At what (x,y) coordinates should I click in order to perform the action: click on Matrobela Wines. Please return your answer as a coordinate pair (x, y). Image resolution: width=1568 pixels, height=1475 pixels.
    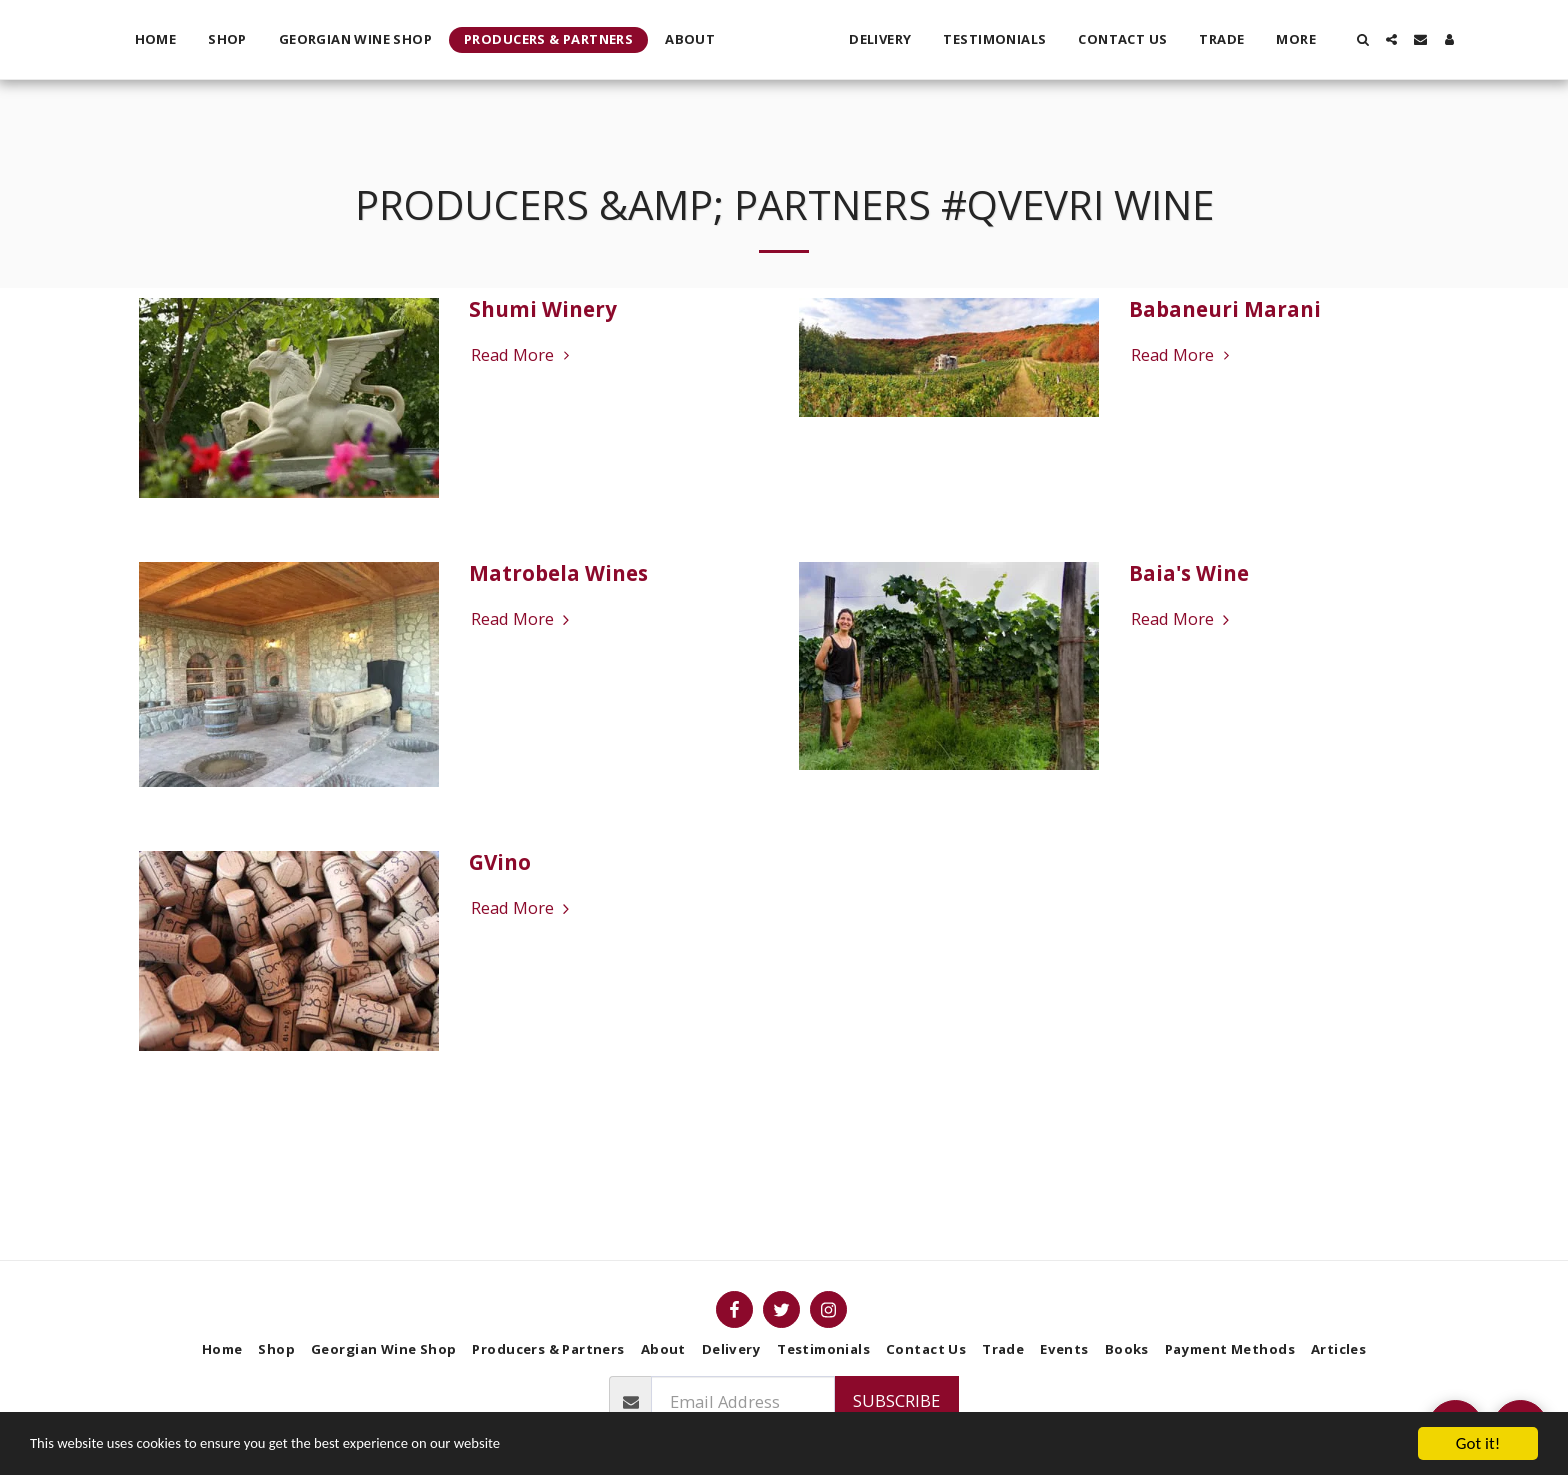
    Looking at the image, I should click on (558, 573).